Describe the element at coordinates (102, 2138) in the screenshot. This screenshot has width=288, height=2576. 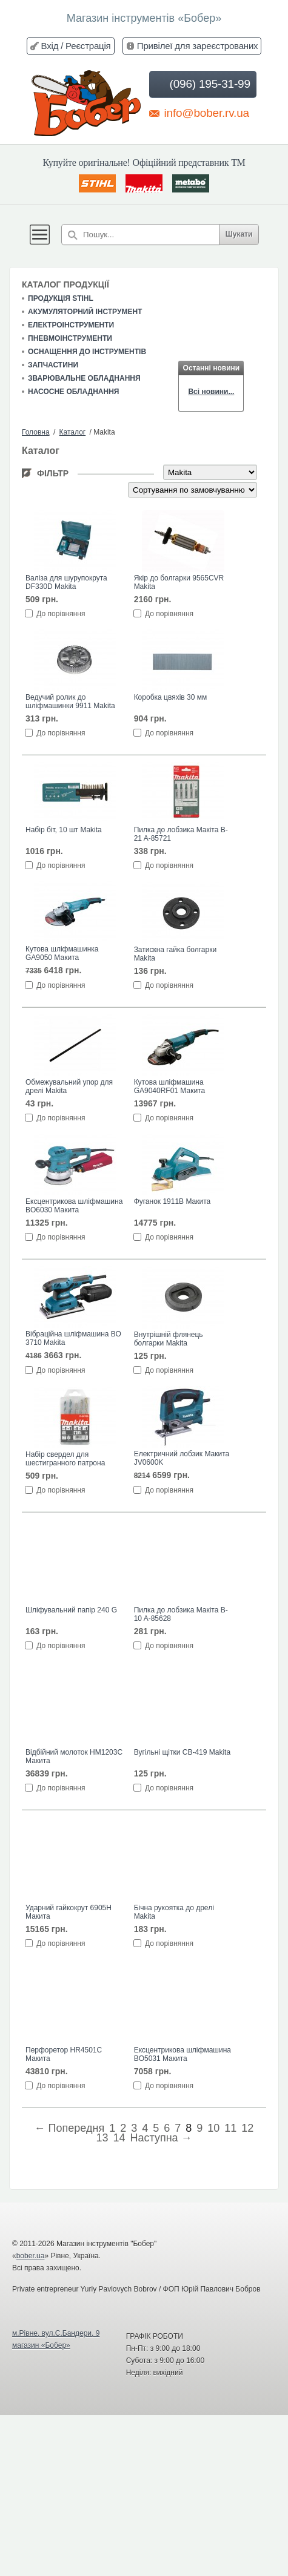
I see `13` at that location.